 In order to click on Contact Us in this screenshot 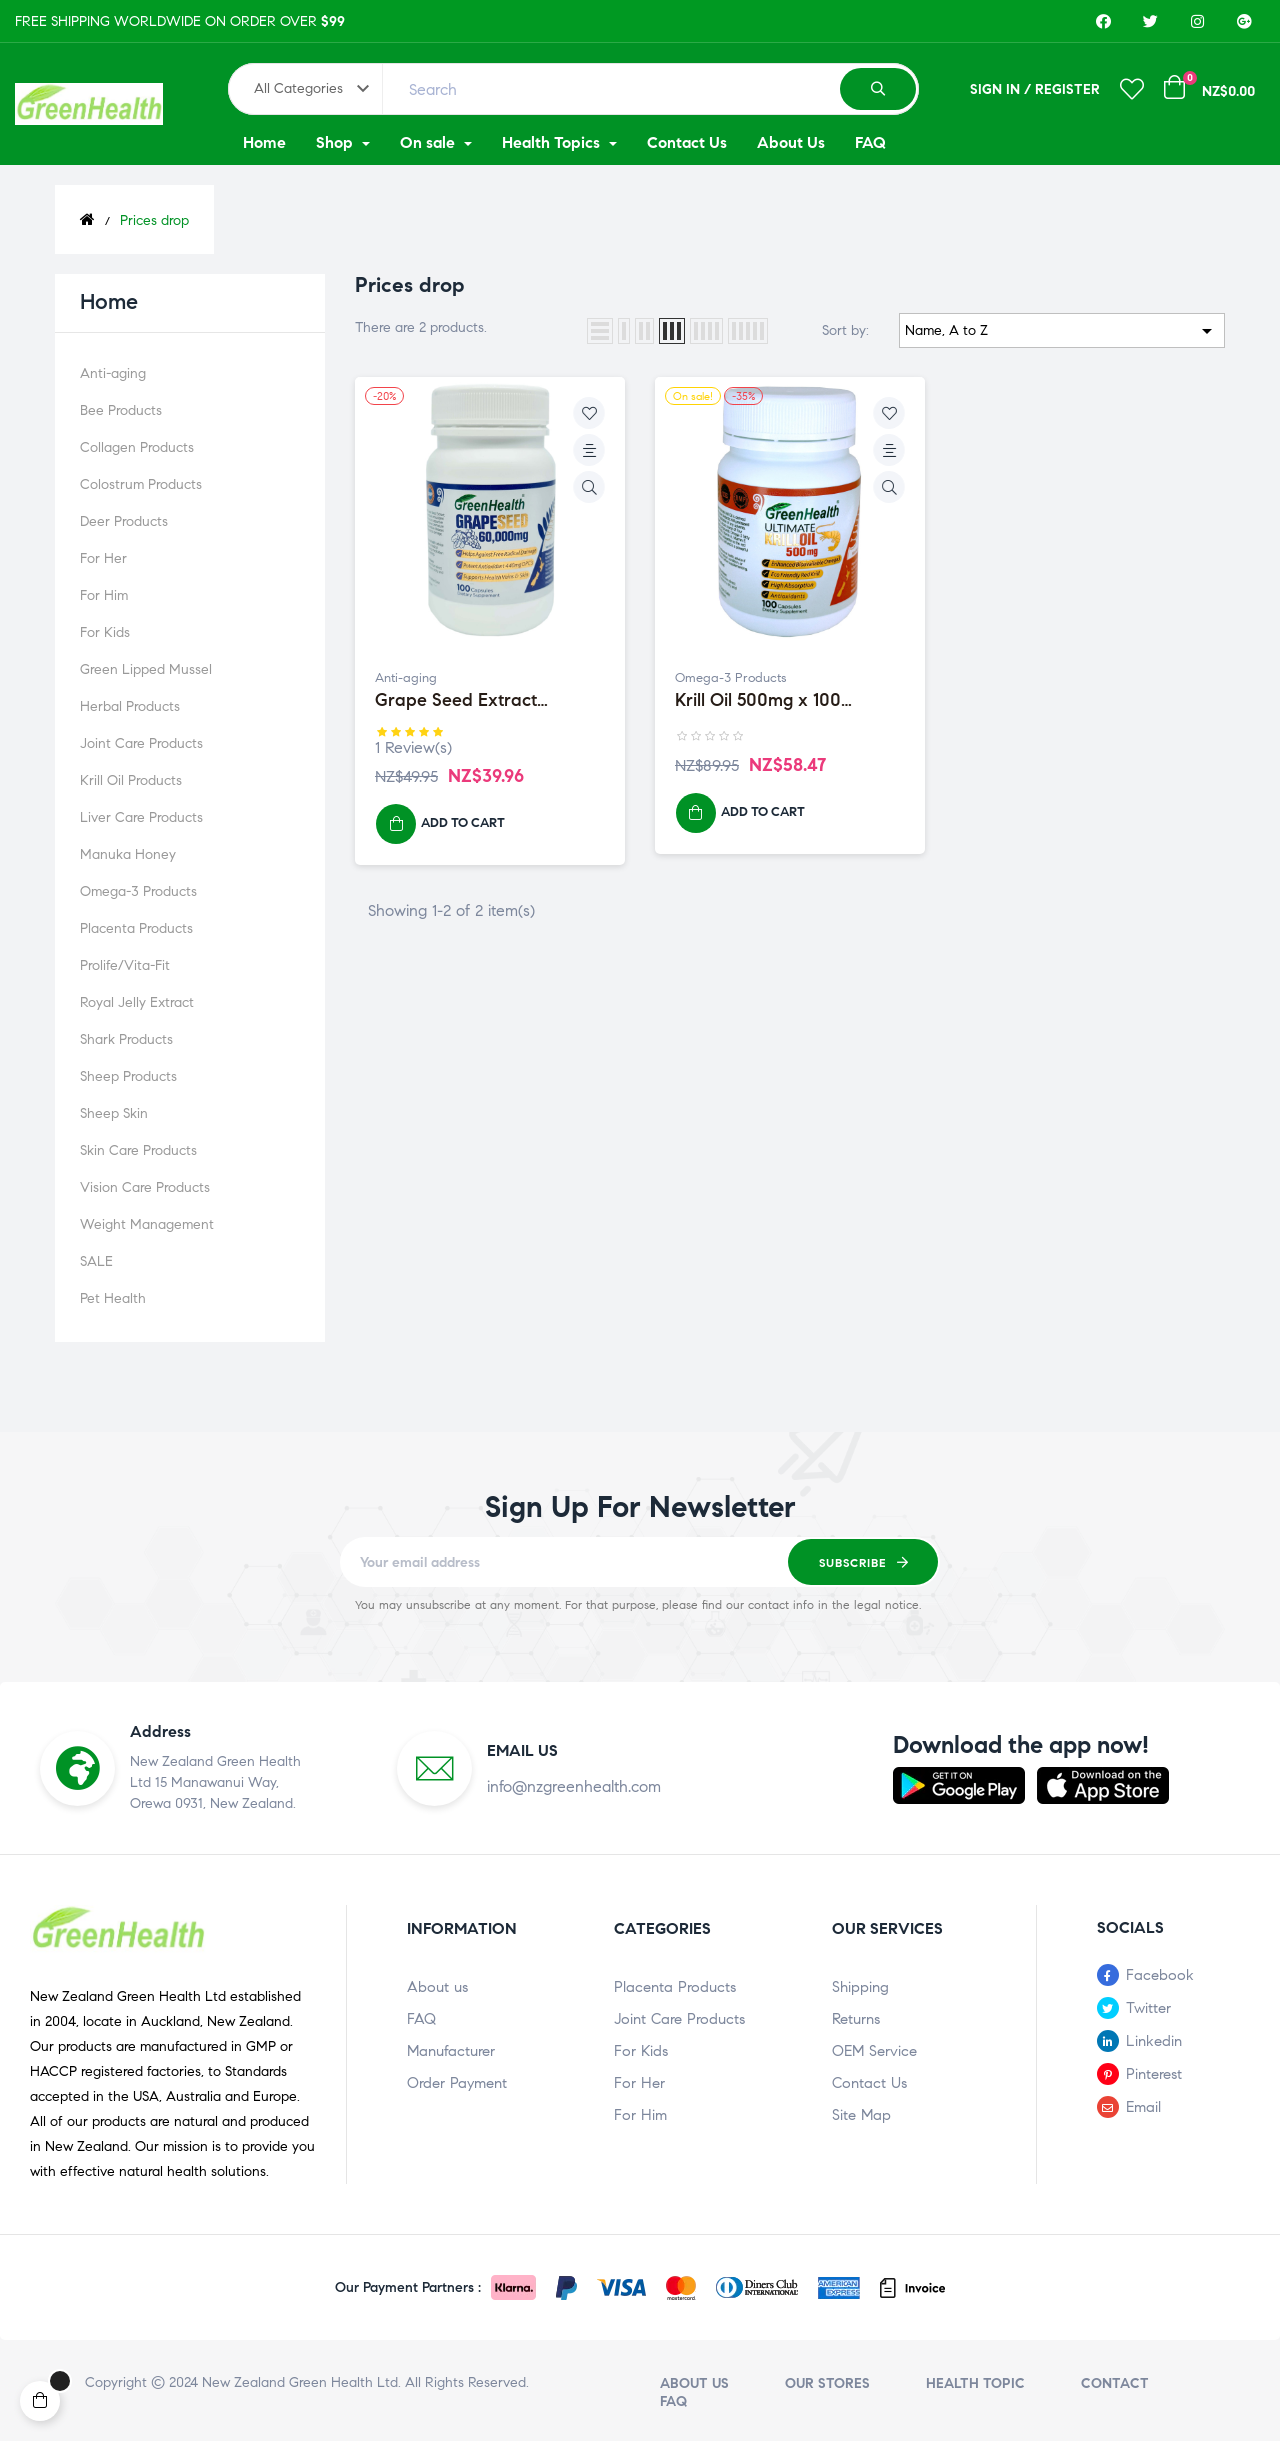, I will do `click(869, 2083)`.